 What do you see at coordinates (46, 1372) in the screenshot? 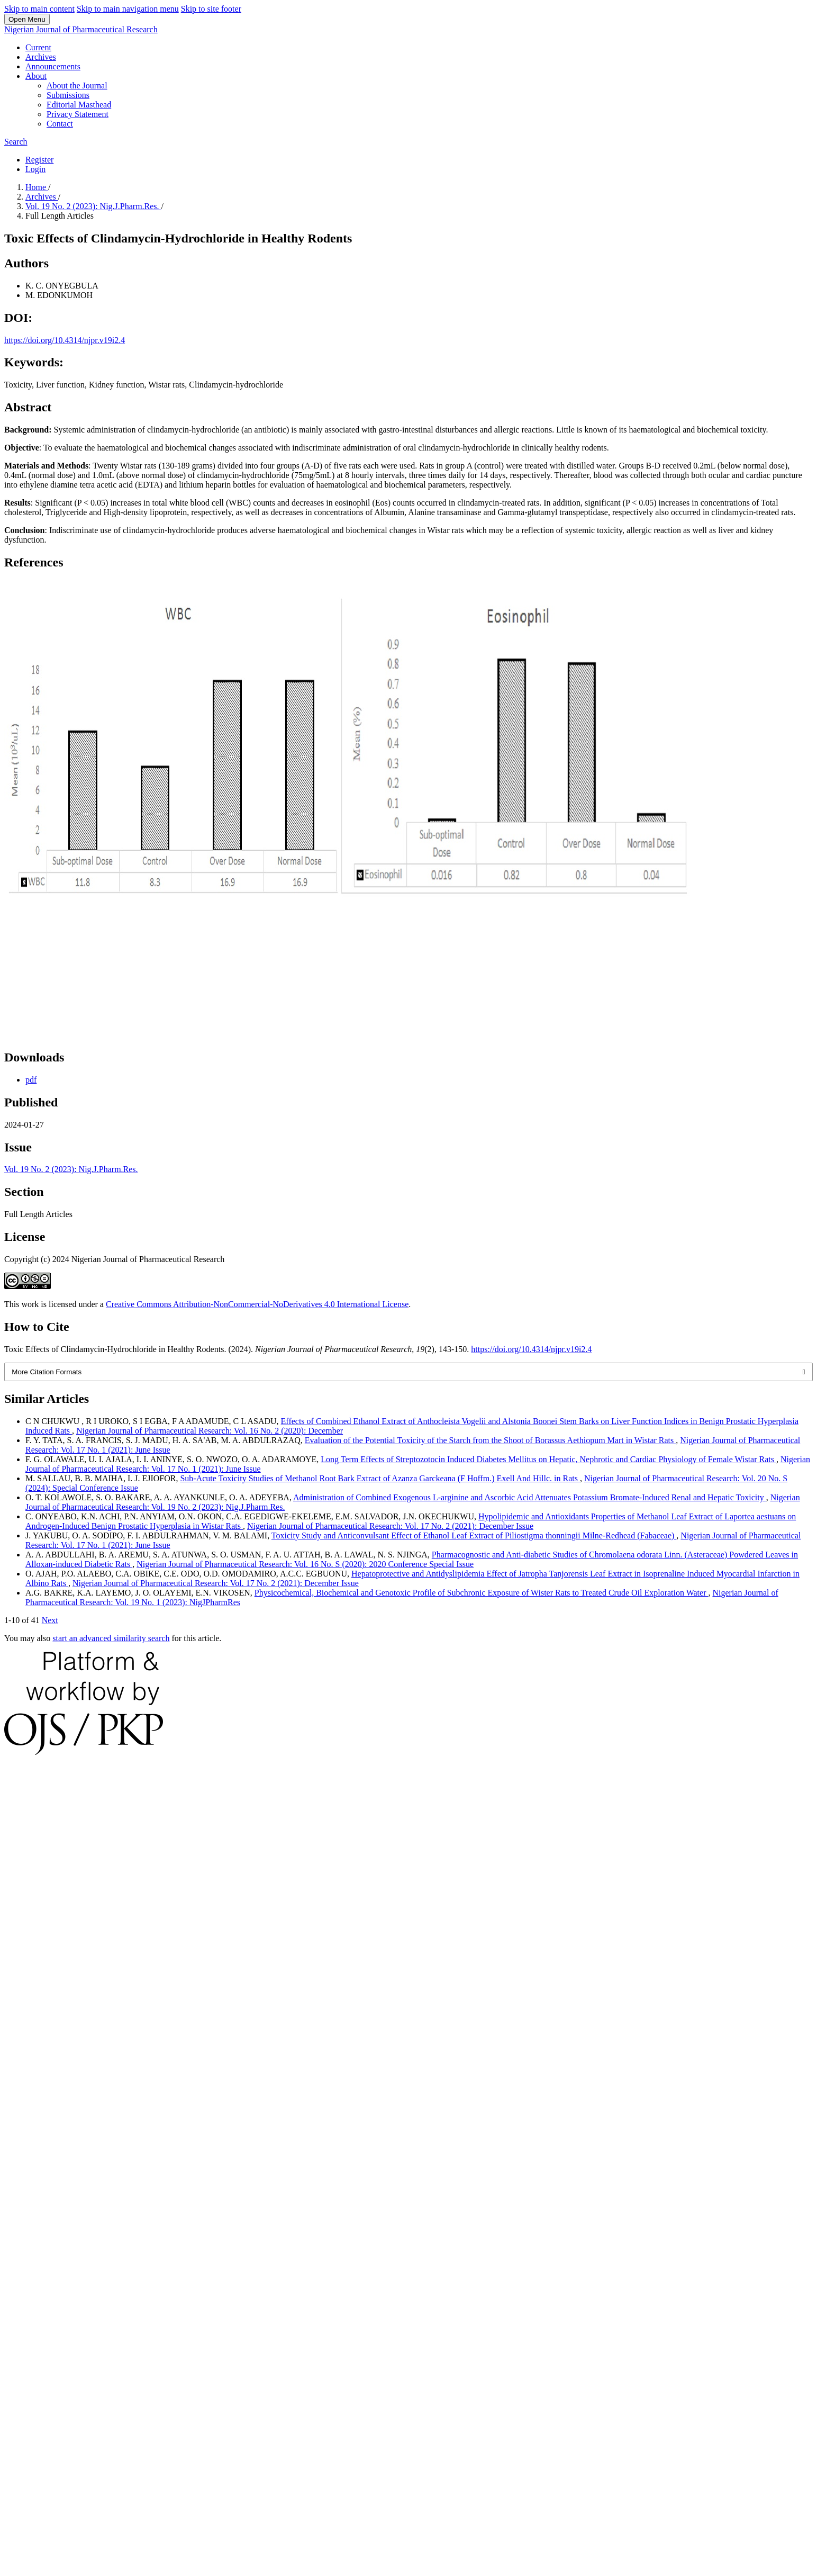
I see `More Citation Formats` at bounding box center [46, 1372].